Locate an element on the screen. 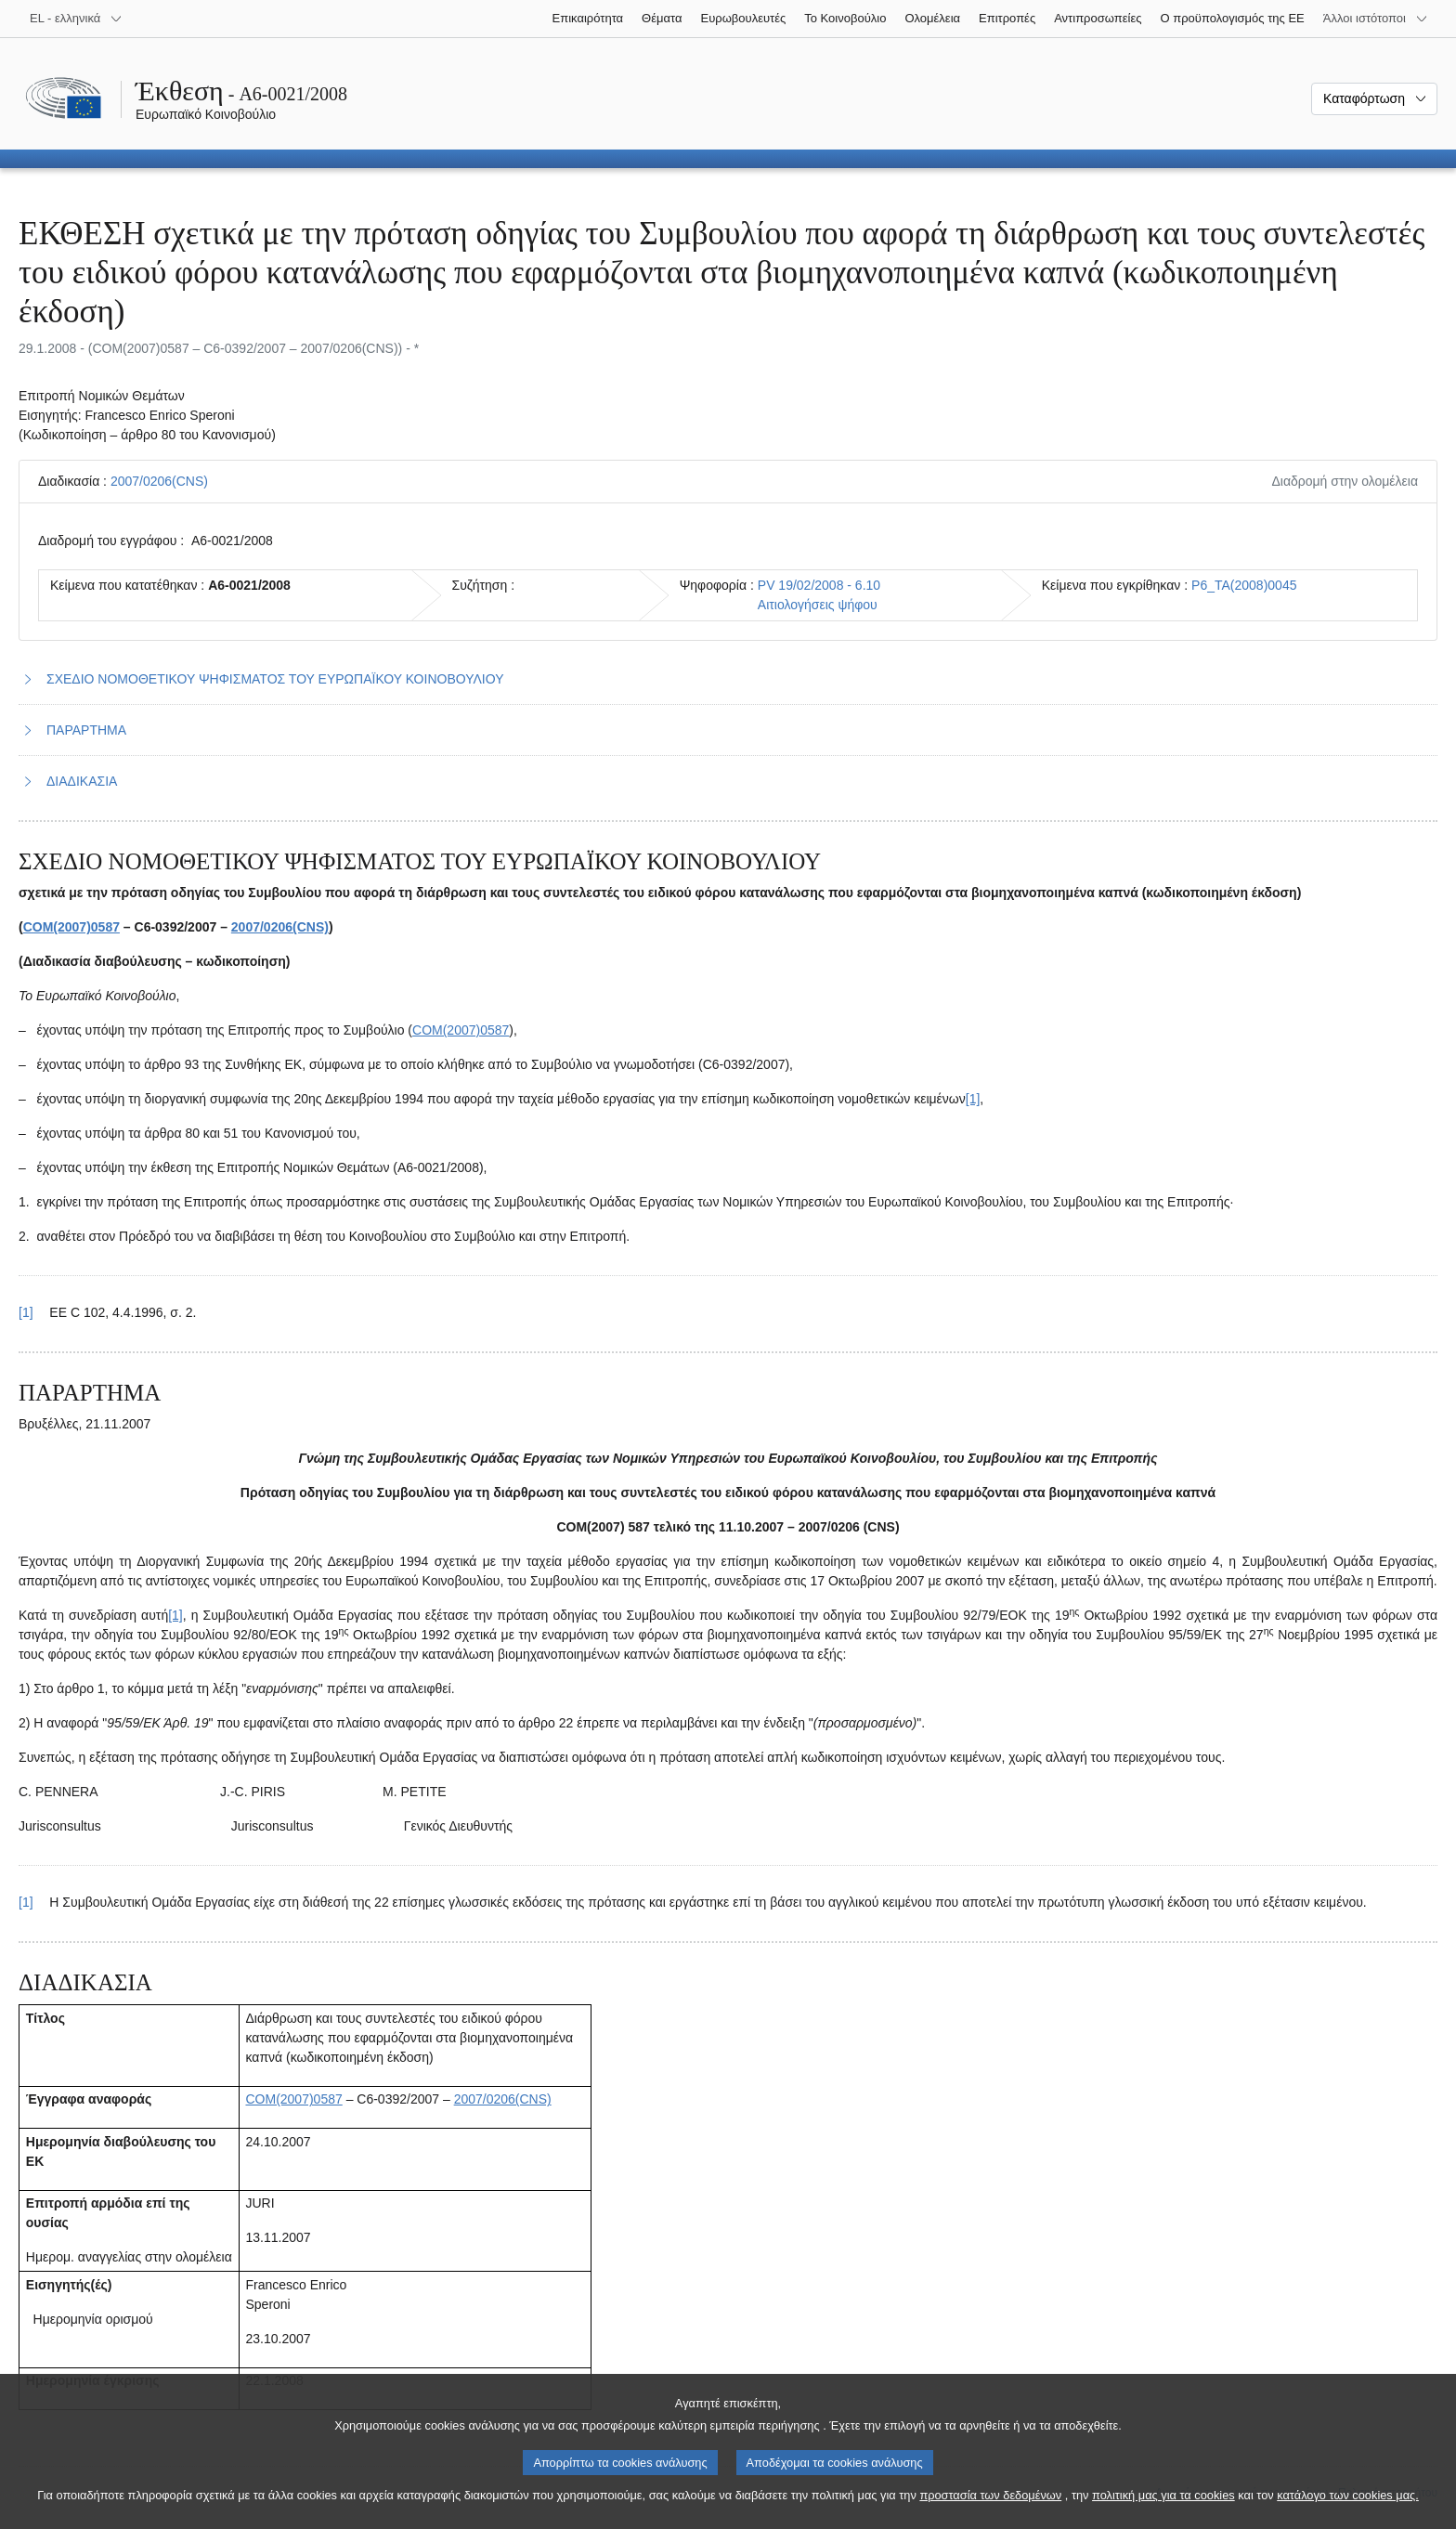 The height and width of the screenshot is (2529, 1456). COM(2007)0587 is located at coordinates (71, 926).